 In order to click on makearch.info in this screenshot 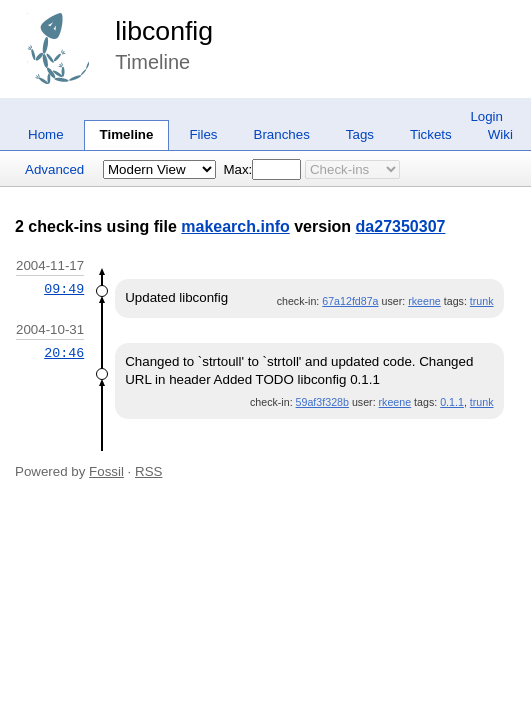, I will do `click(235, 226)`.